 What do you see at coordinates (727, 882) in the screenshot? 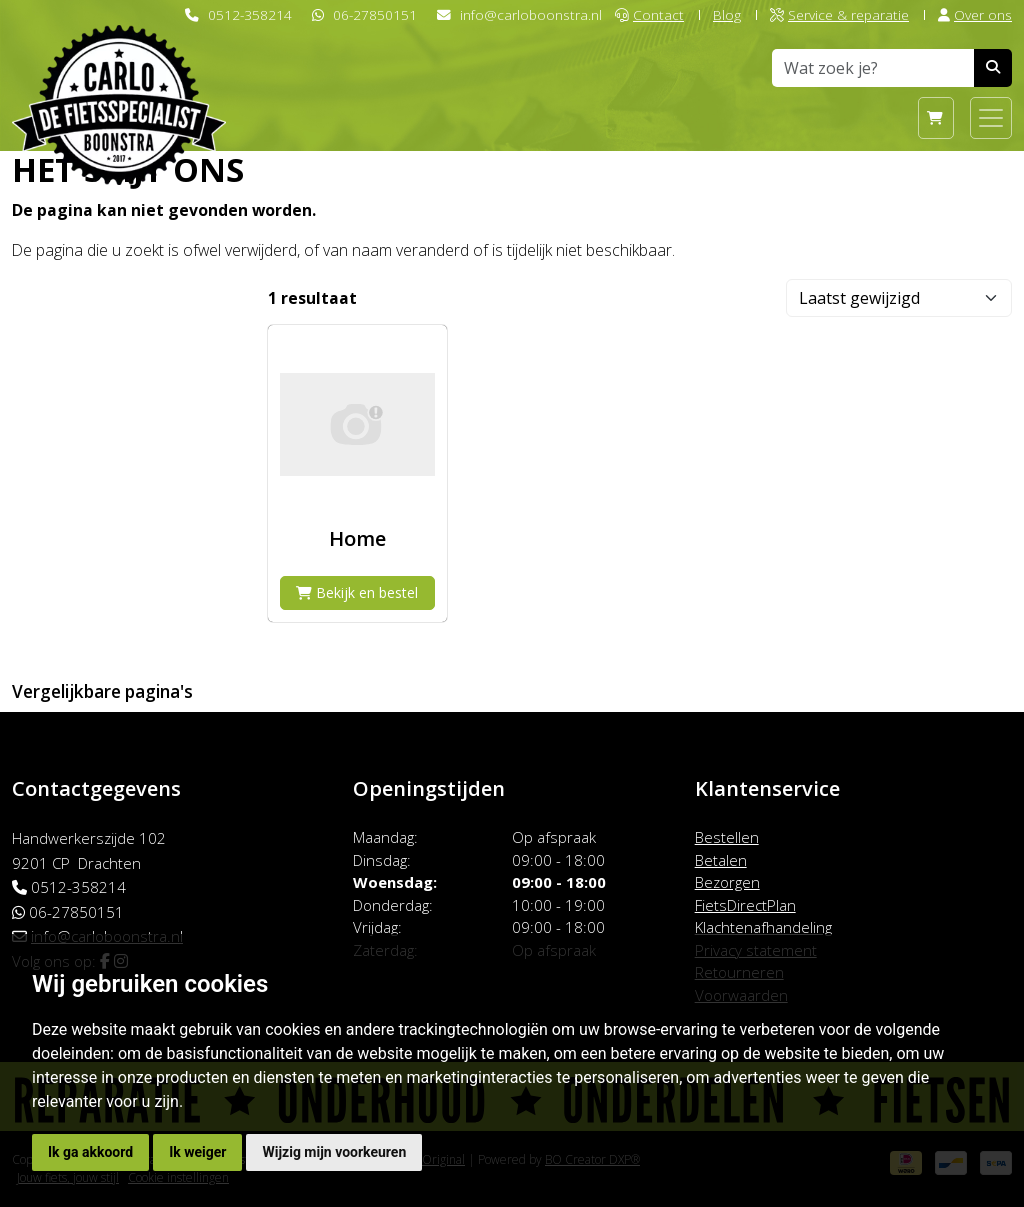
I see `Bezorgen` at bounding box center [727, 882].